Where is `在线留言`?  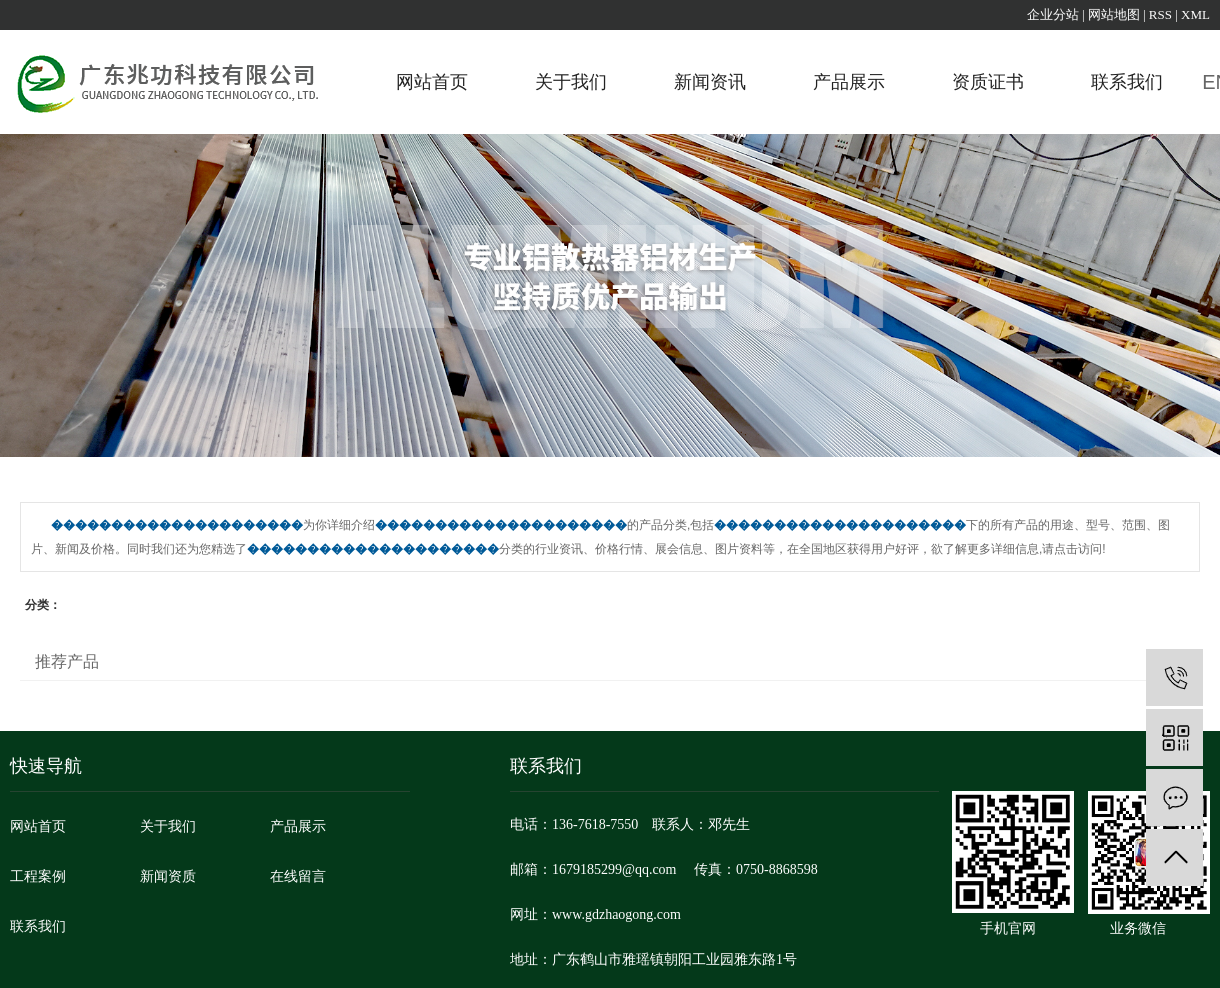
在线留言 is located at coordinates (298, 876).